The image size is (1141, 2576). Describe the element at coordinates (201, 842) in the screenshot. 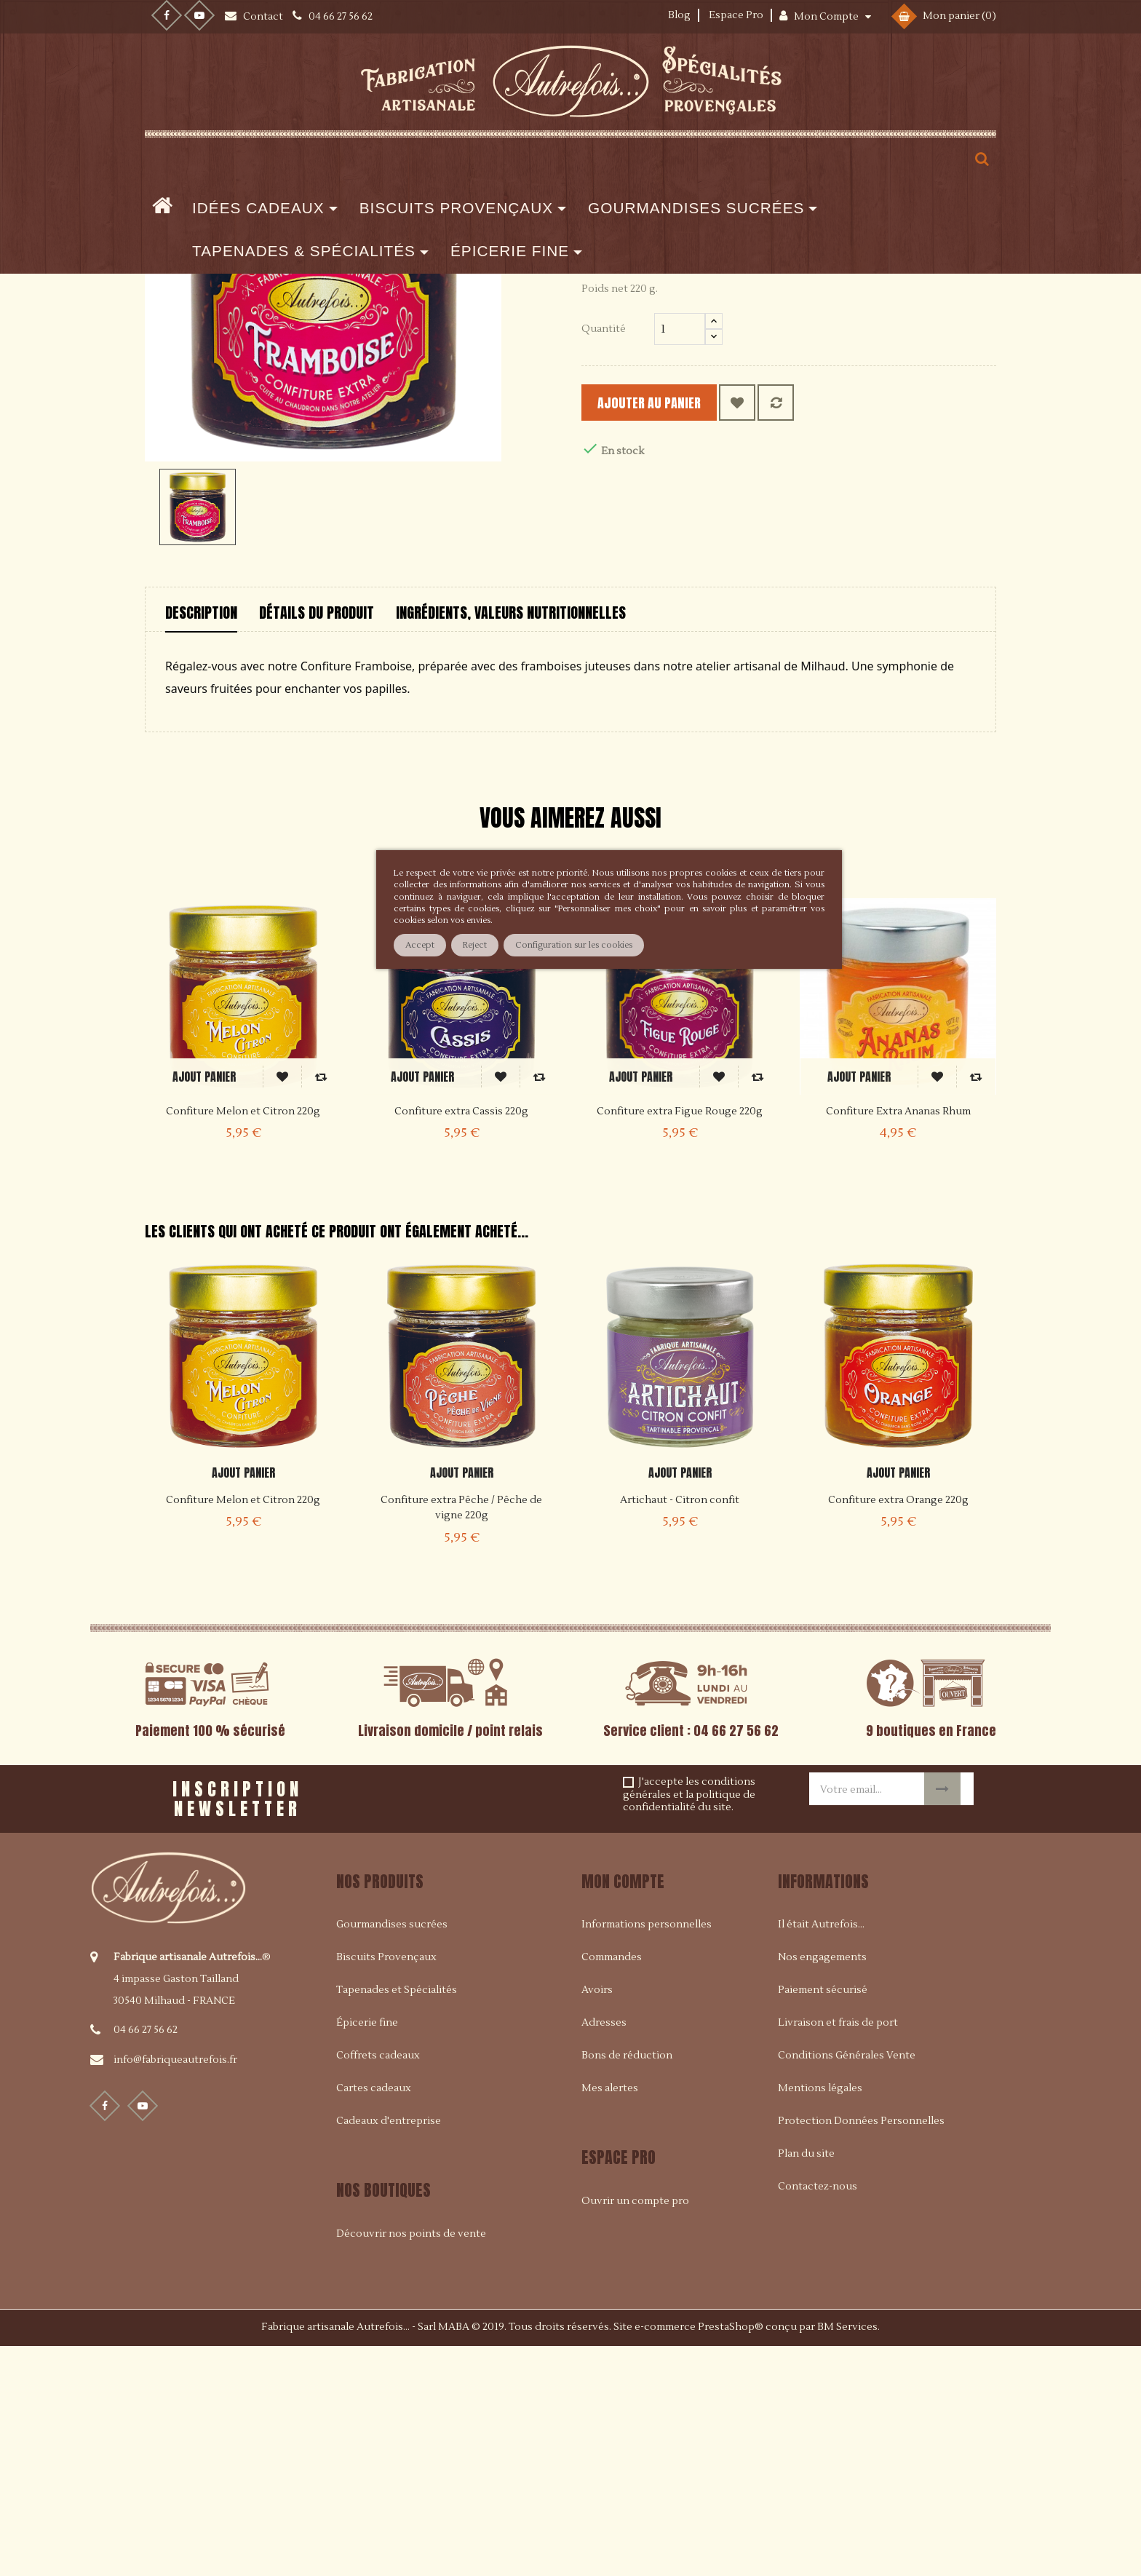

I see `Description [tab]` at that location.